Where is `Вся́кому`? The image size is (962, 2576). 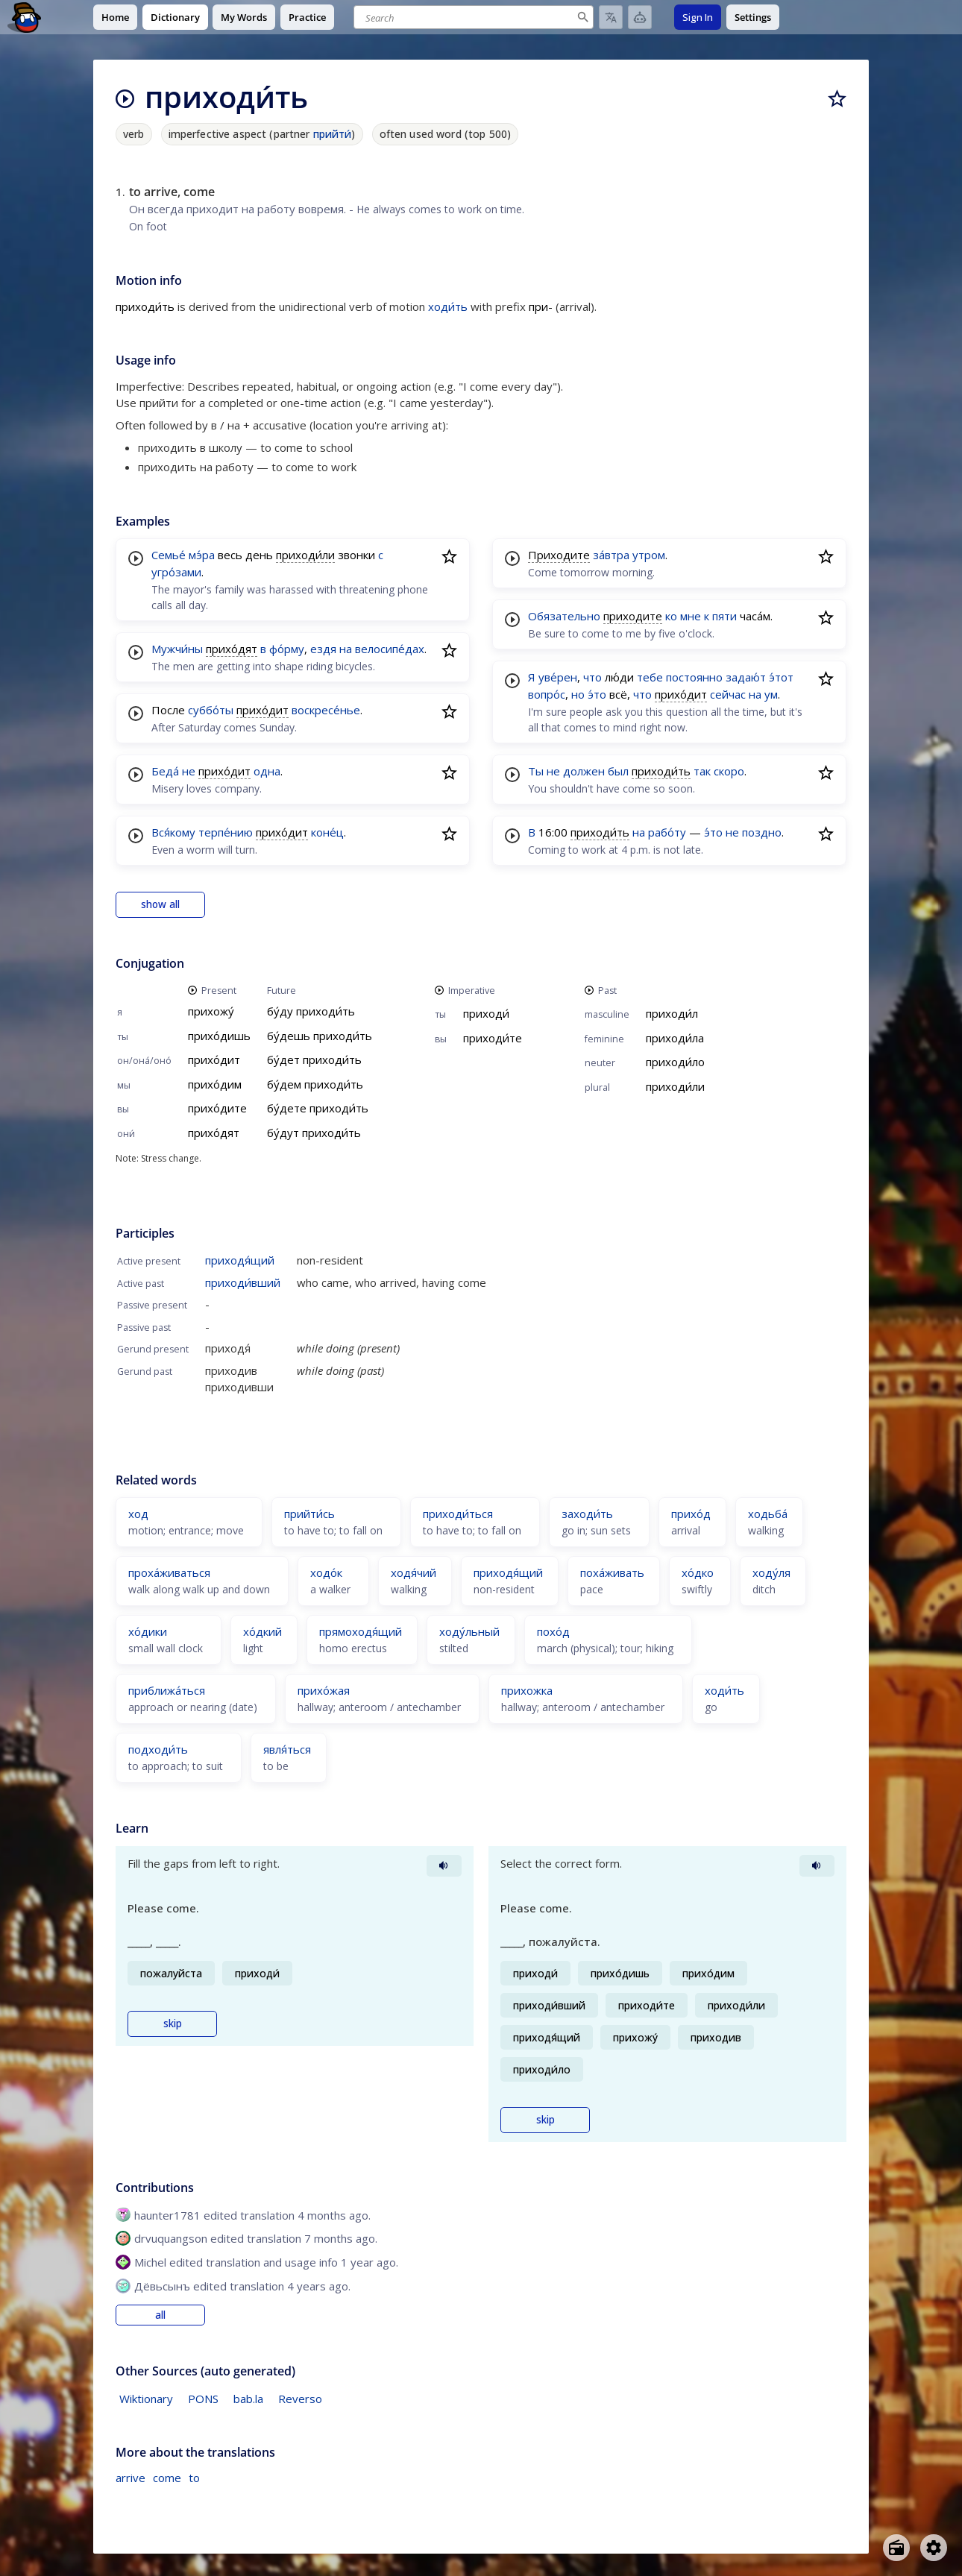 Вся́кому is located at coordinates (173, 832).